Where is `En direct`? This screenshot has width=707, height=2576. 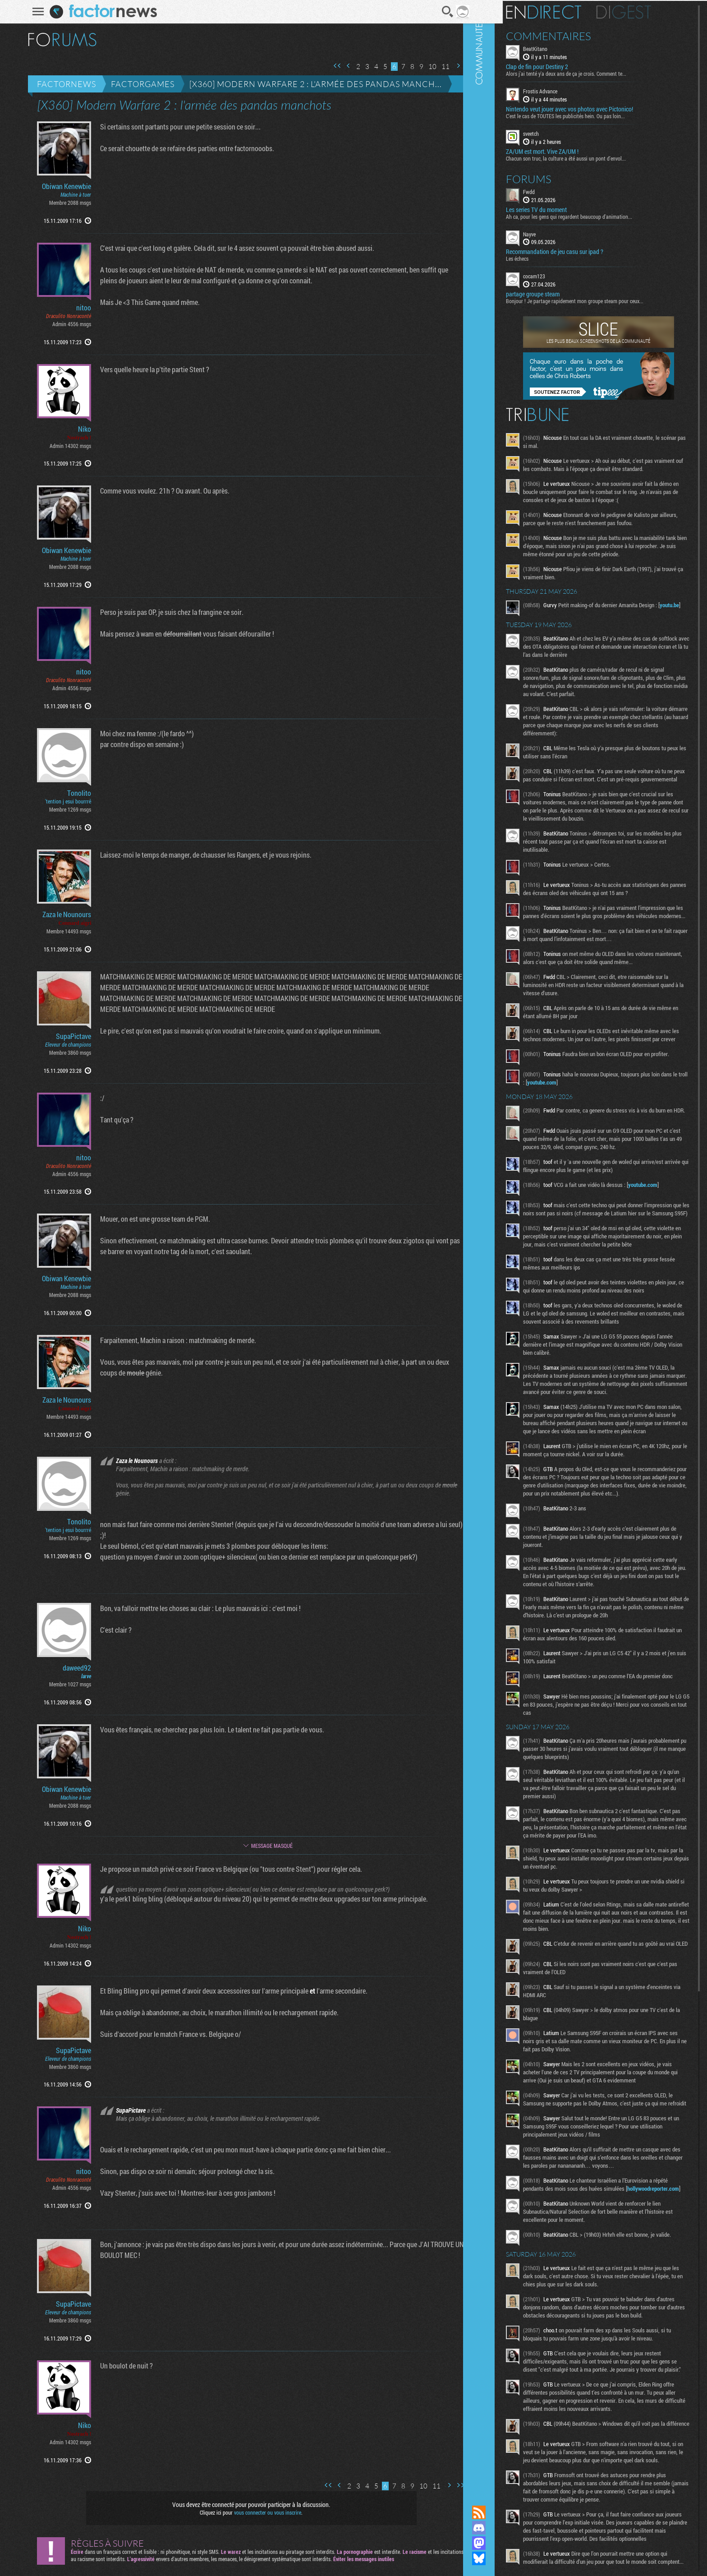
En direct is located at coordinates (571, 11).